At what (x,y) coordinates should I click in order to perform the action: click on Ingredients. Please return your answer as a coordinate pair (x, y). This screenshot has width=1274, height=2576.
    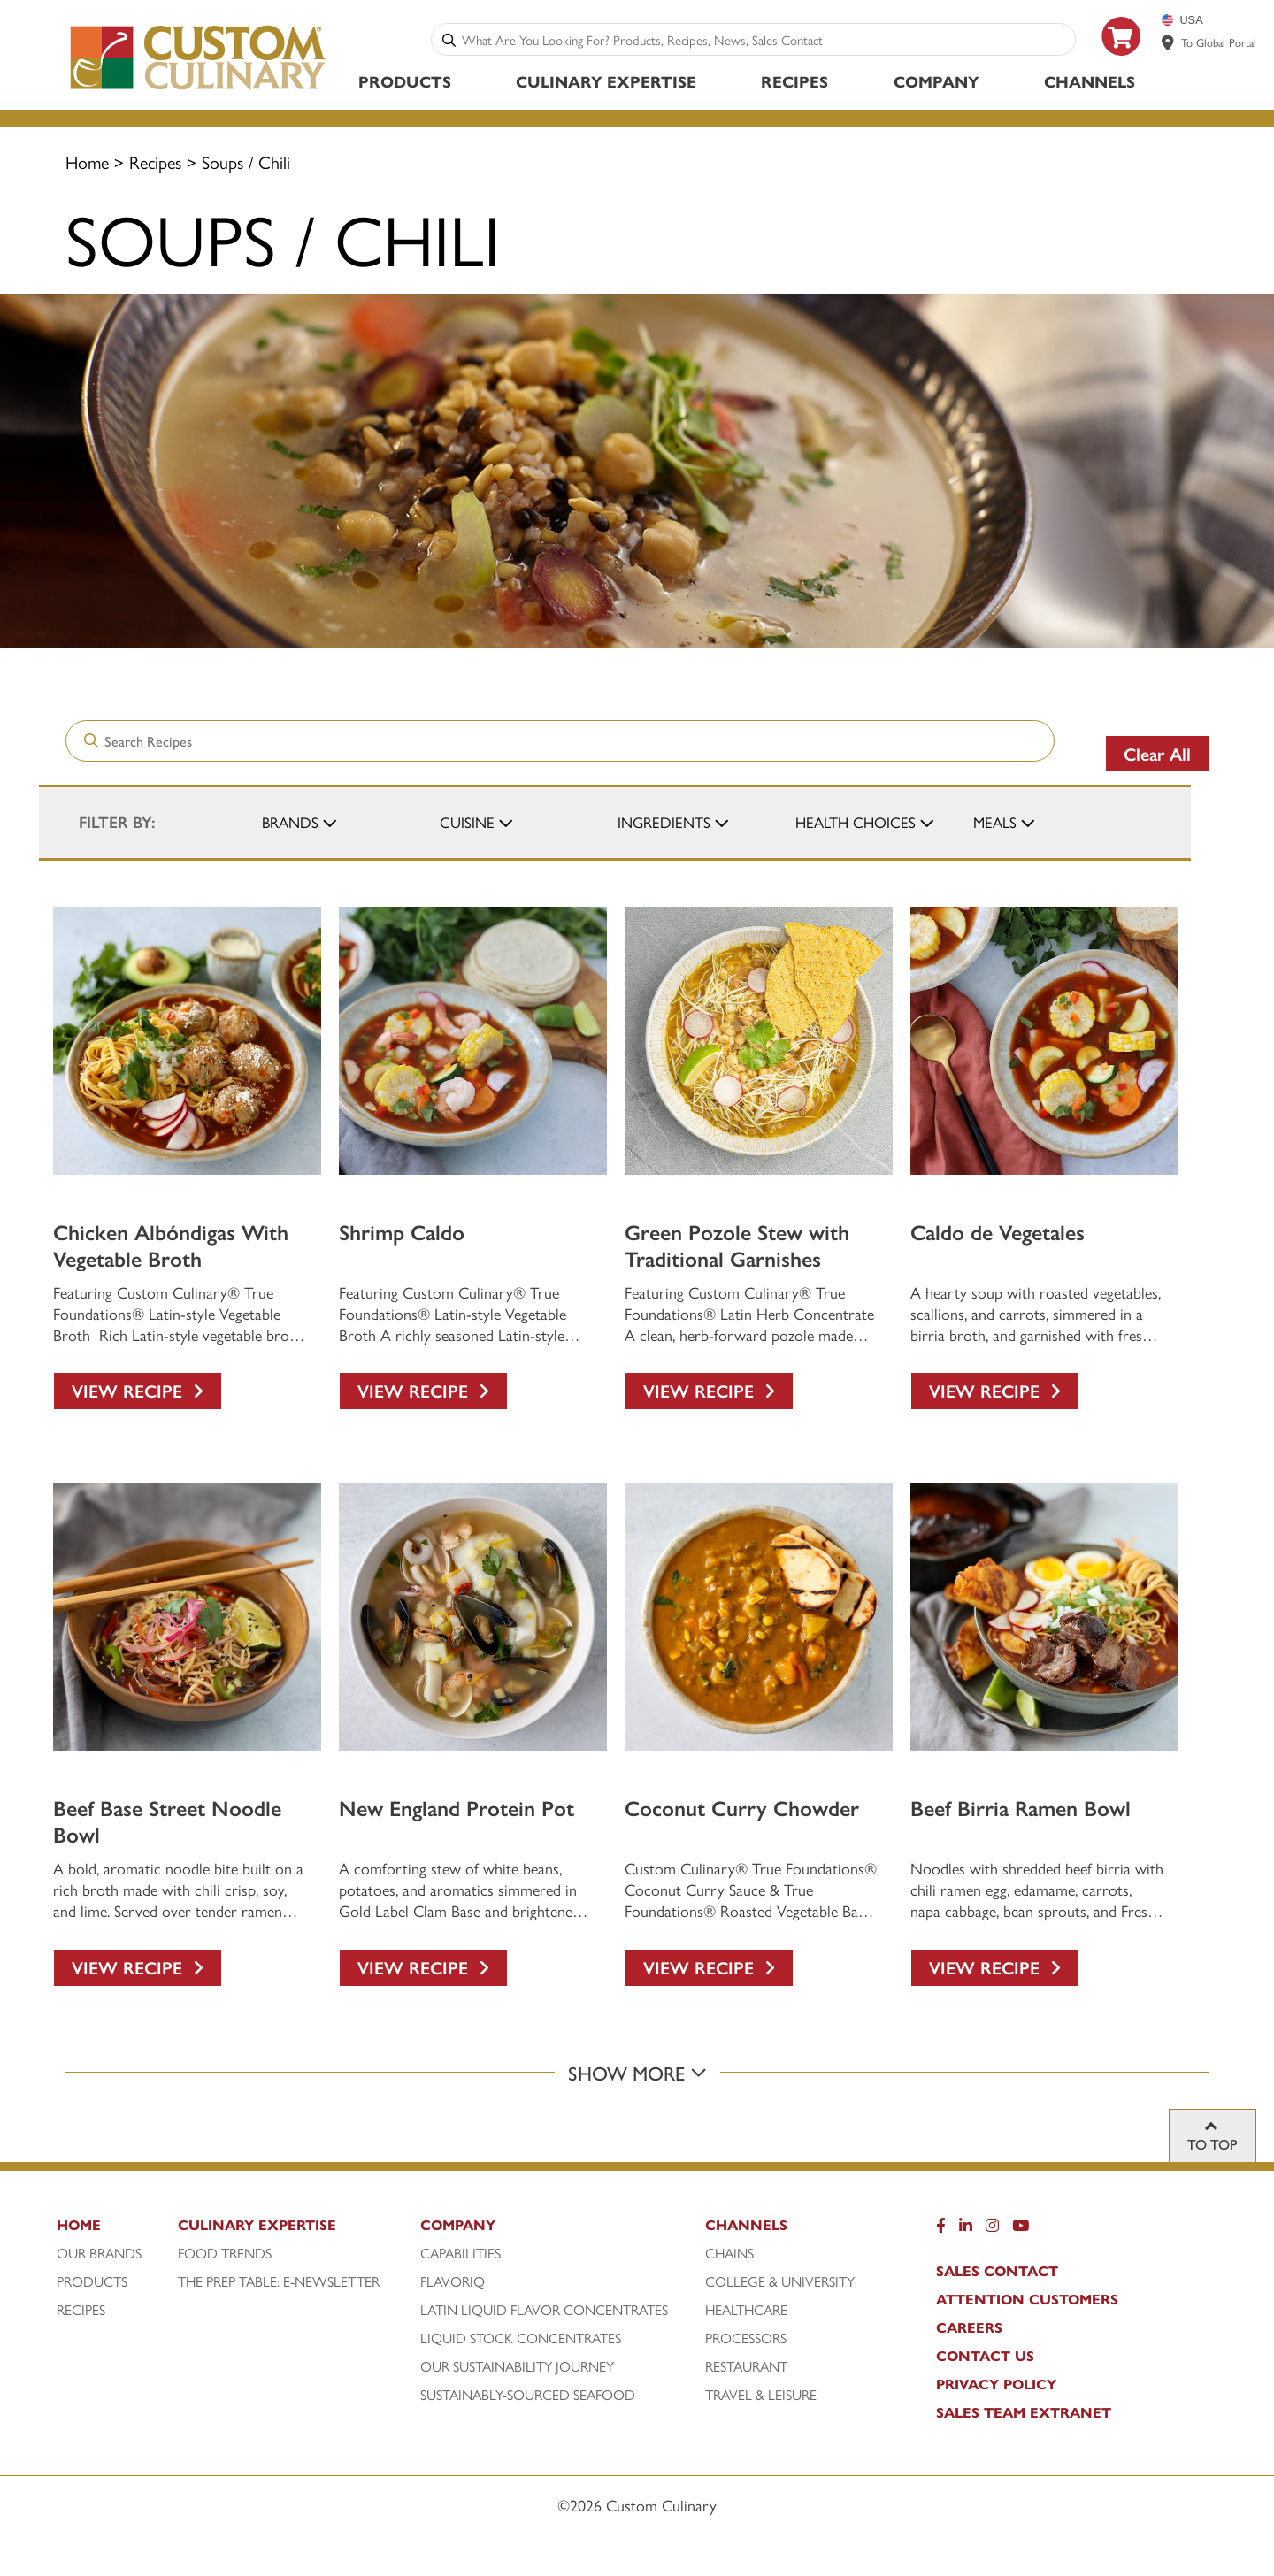
    Looking at the image, I should click on (664, 821).